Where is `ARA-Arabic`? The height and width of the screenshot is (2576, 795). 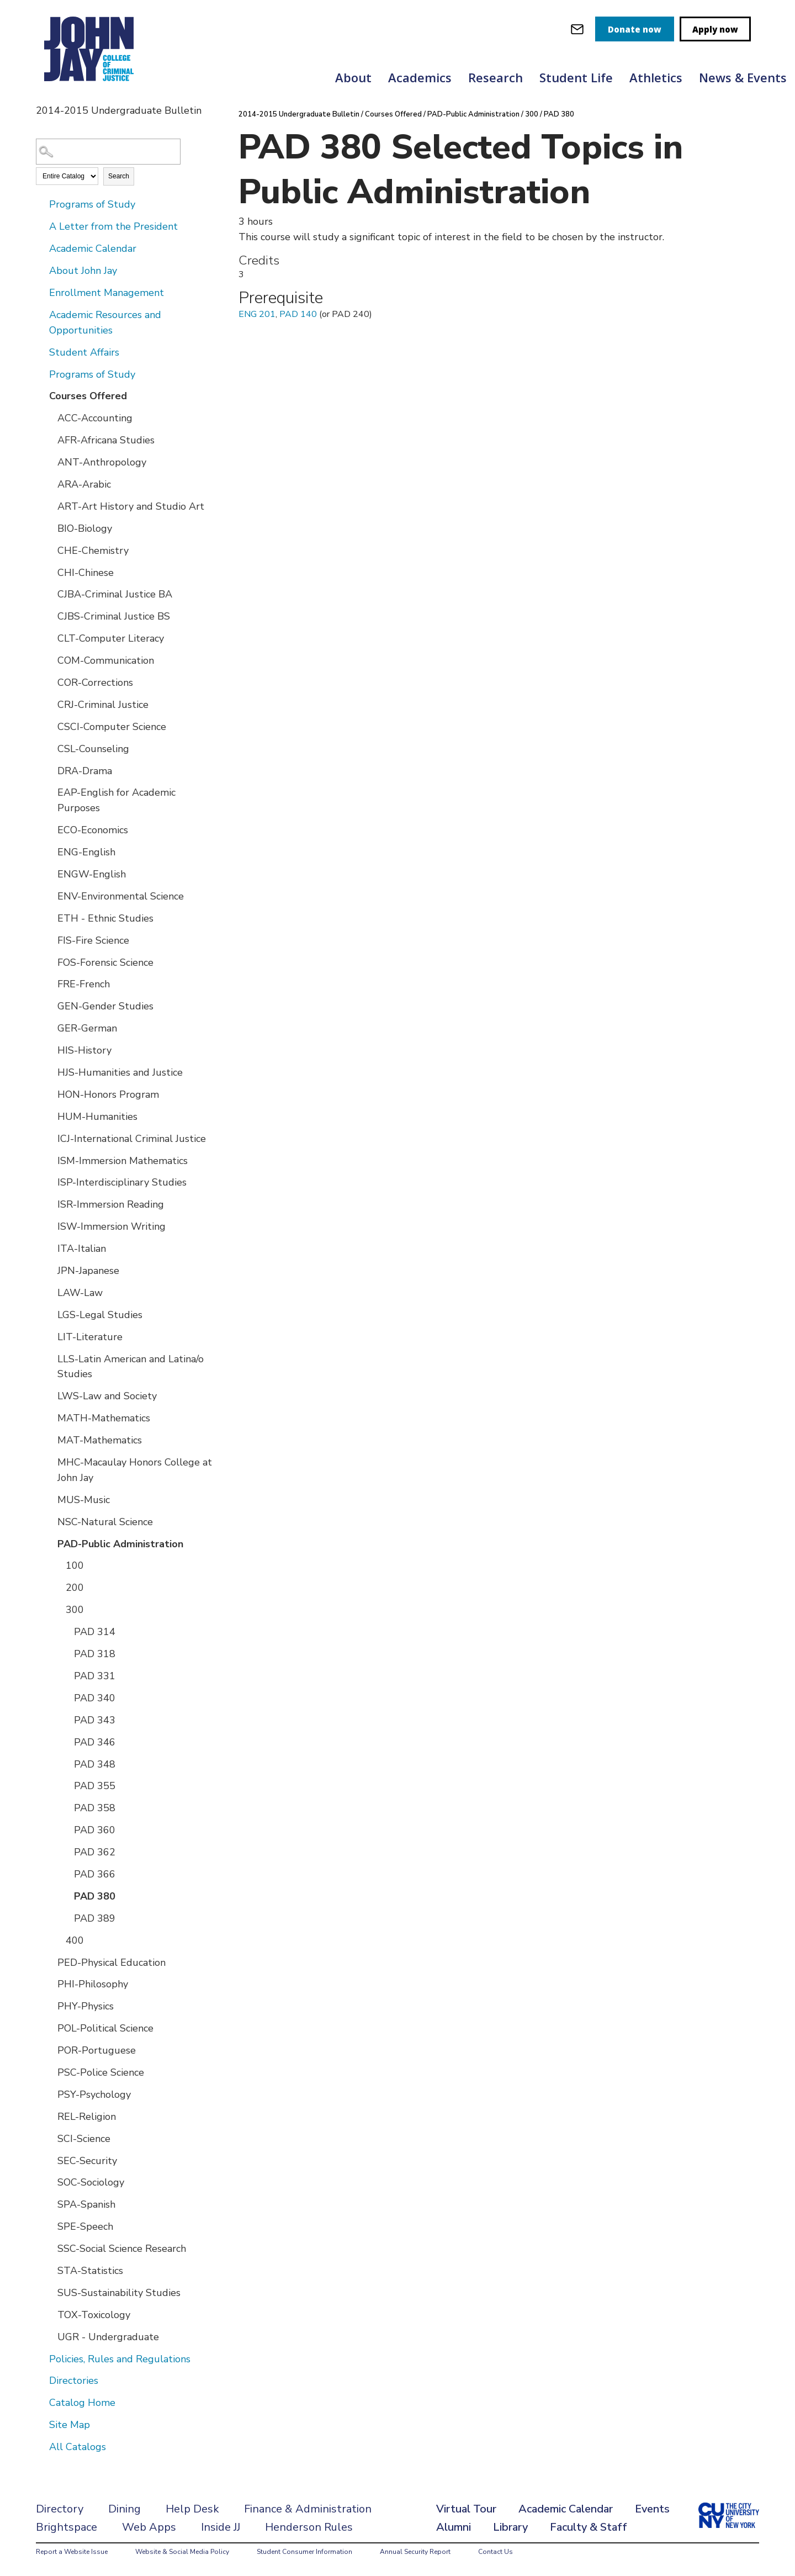
ARA-Arabic is located at coordinates (84, 484).